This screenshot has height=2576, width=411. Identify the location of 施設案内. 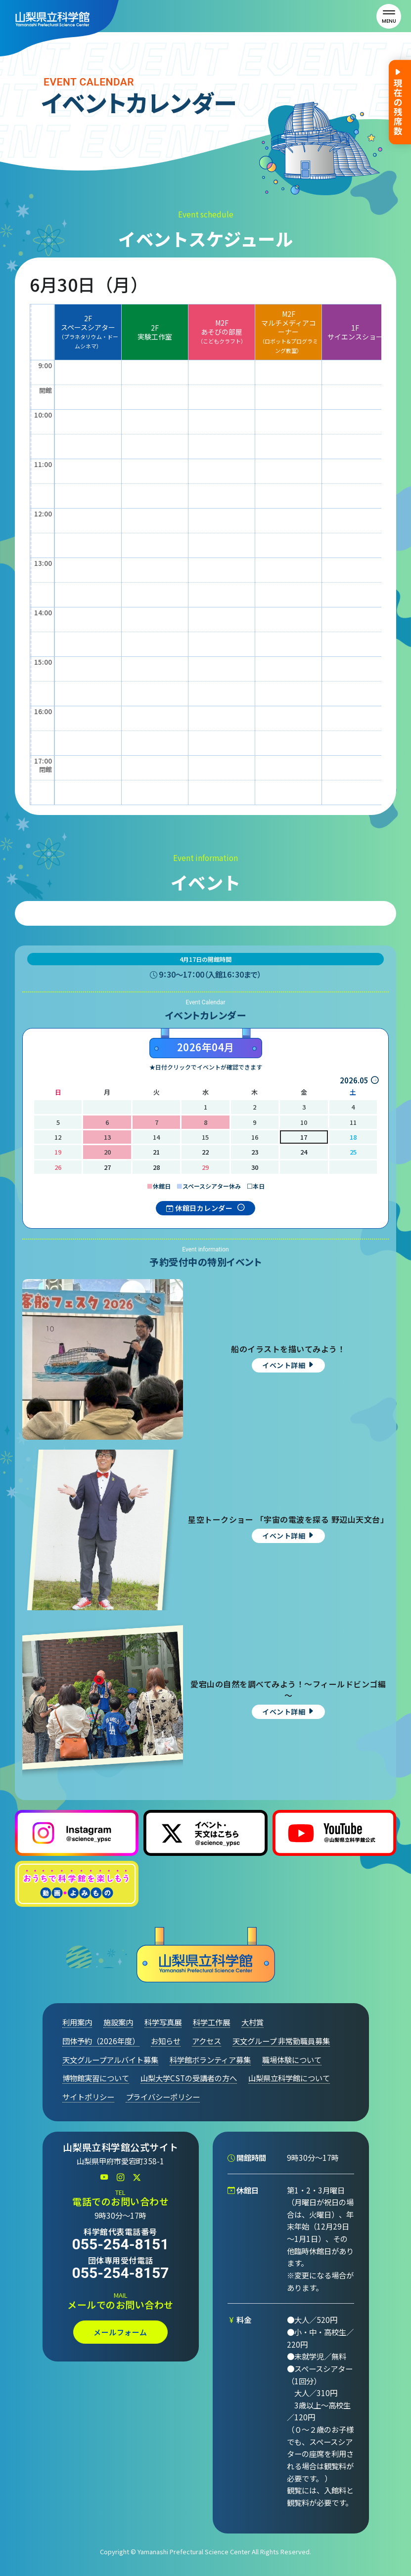
(118, 2022).